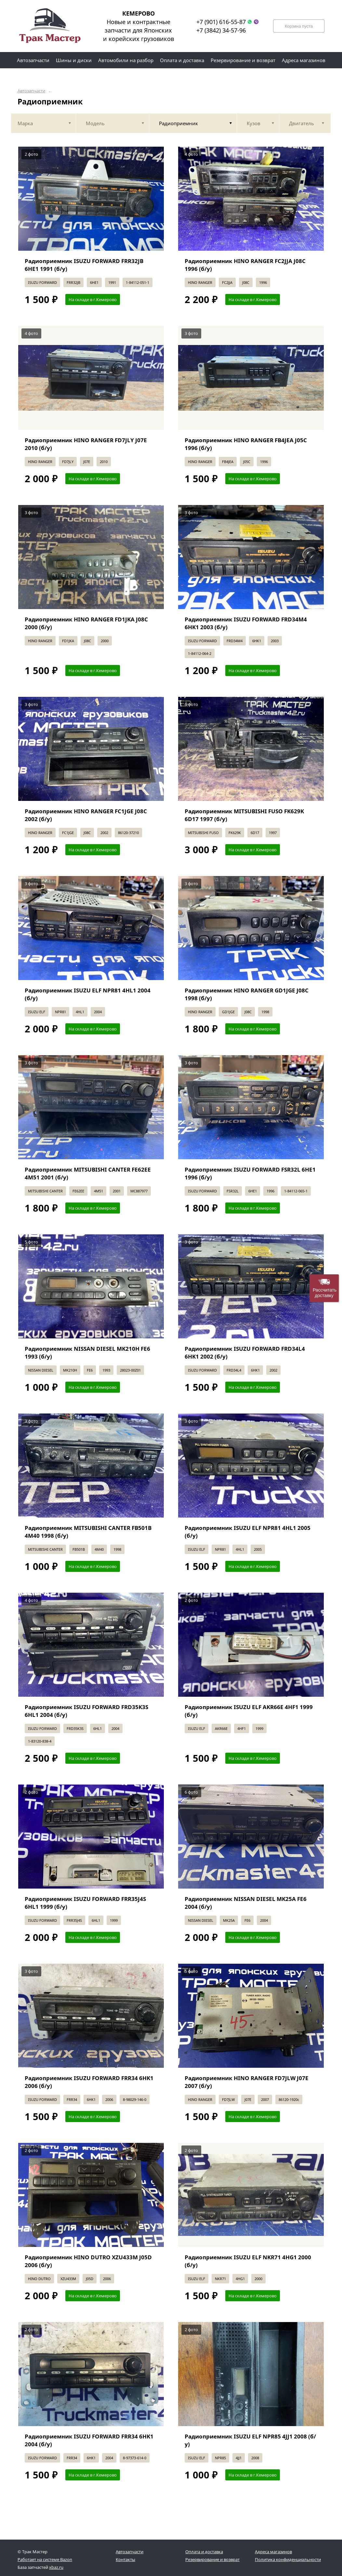  Describe the element at coordinates (249, 1711) in the screenshot. I see `Радиоприемник ISUZU ELF AKR66E 4HF1 1999 (б/у)` at that location.